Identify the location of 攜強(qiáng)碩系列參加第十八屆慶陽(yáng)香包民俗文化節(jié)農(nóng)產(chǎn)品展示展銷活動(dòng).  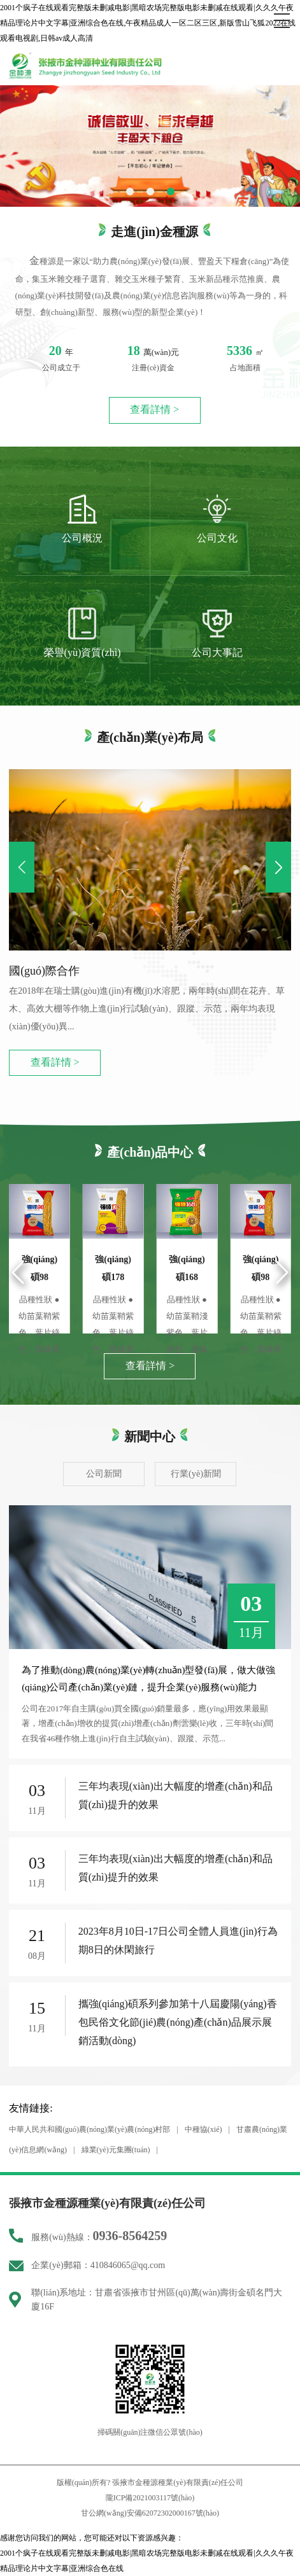
(177, 2022).